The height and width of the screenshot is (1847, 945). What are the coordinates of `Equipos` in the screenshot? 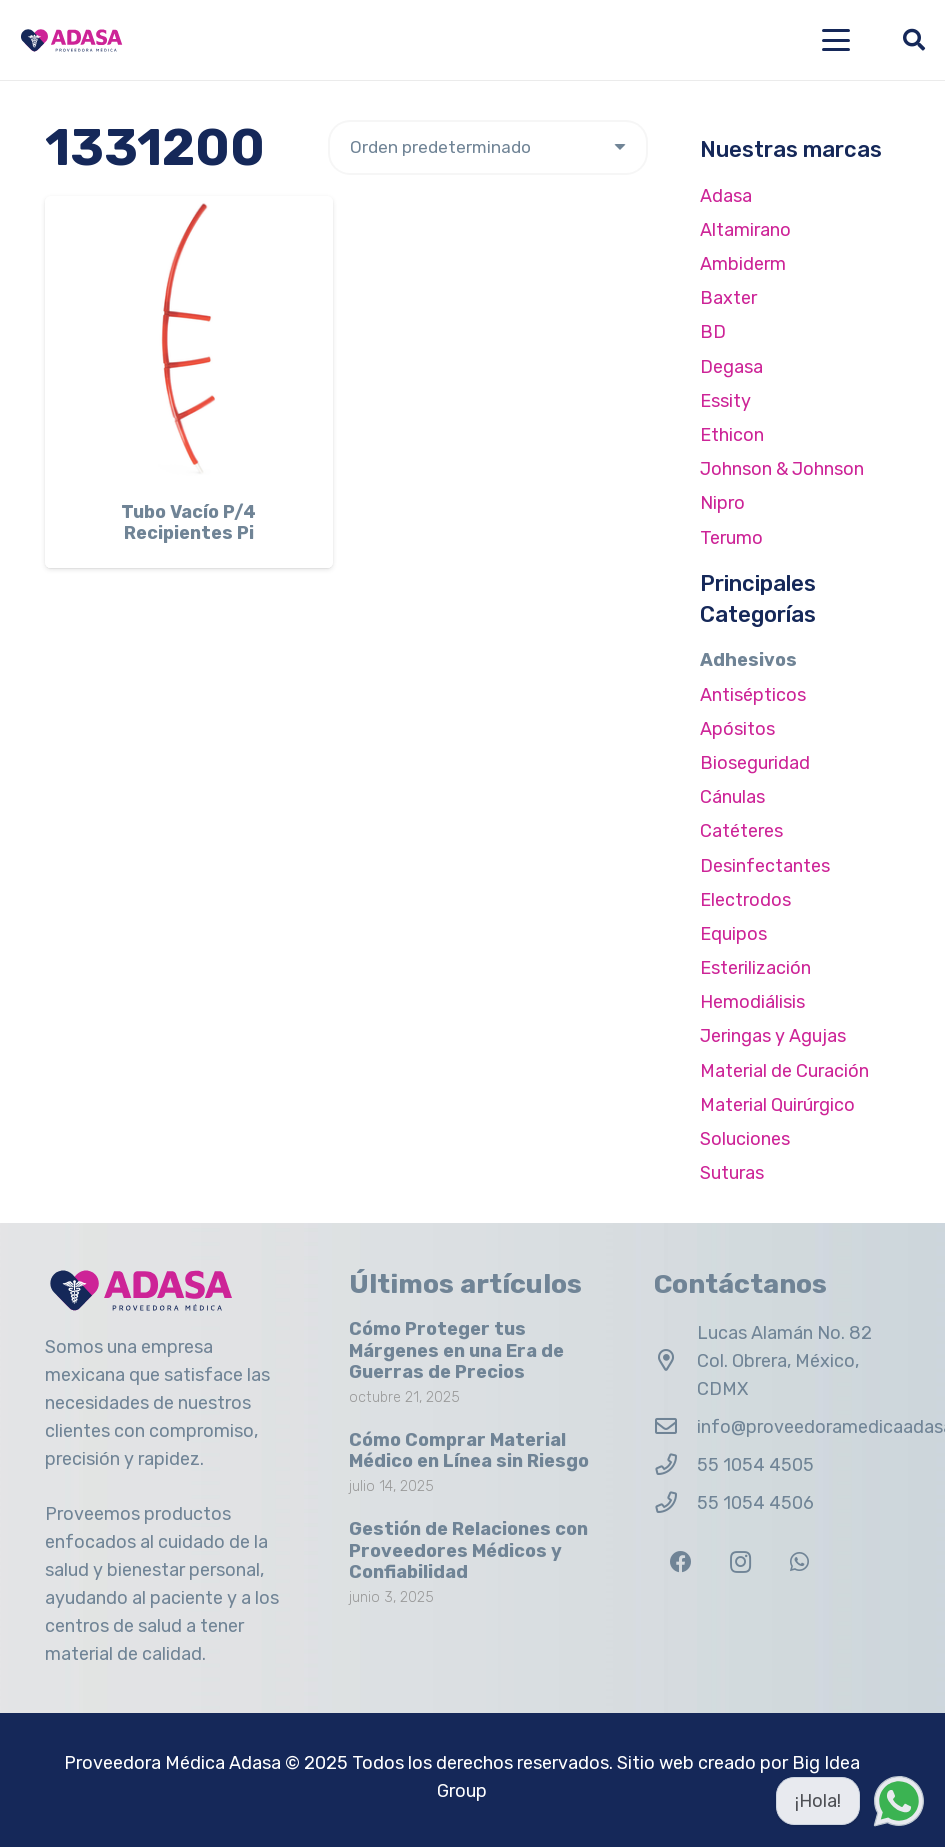 It's located at (733, 934).